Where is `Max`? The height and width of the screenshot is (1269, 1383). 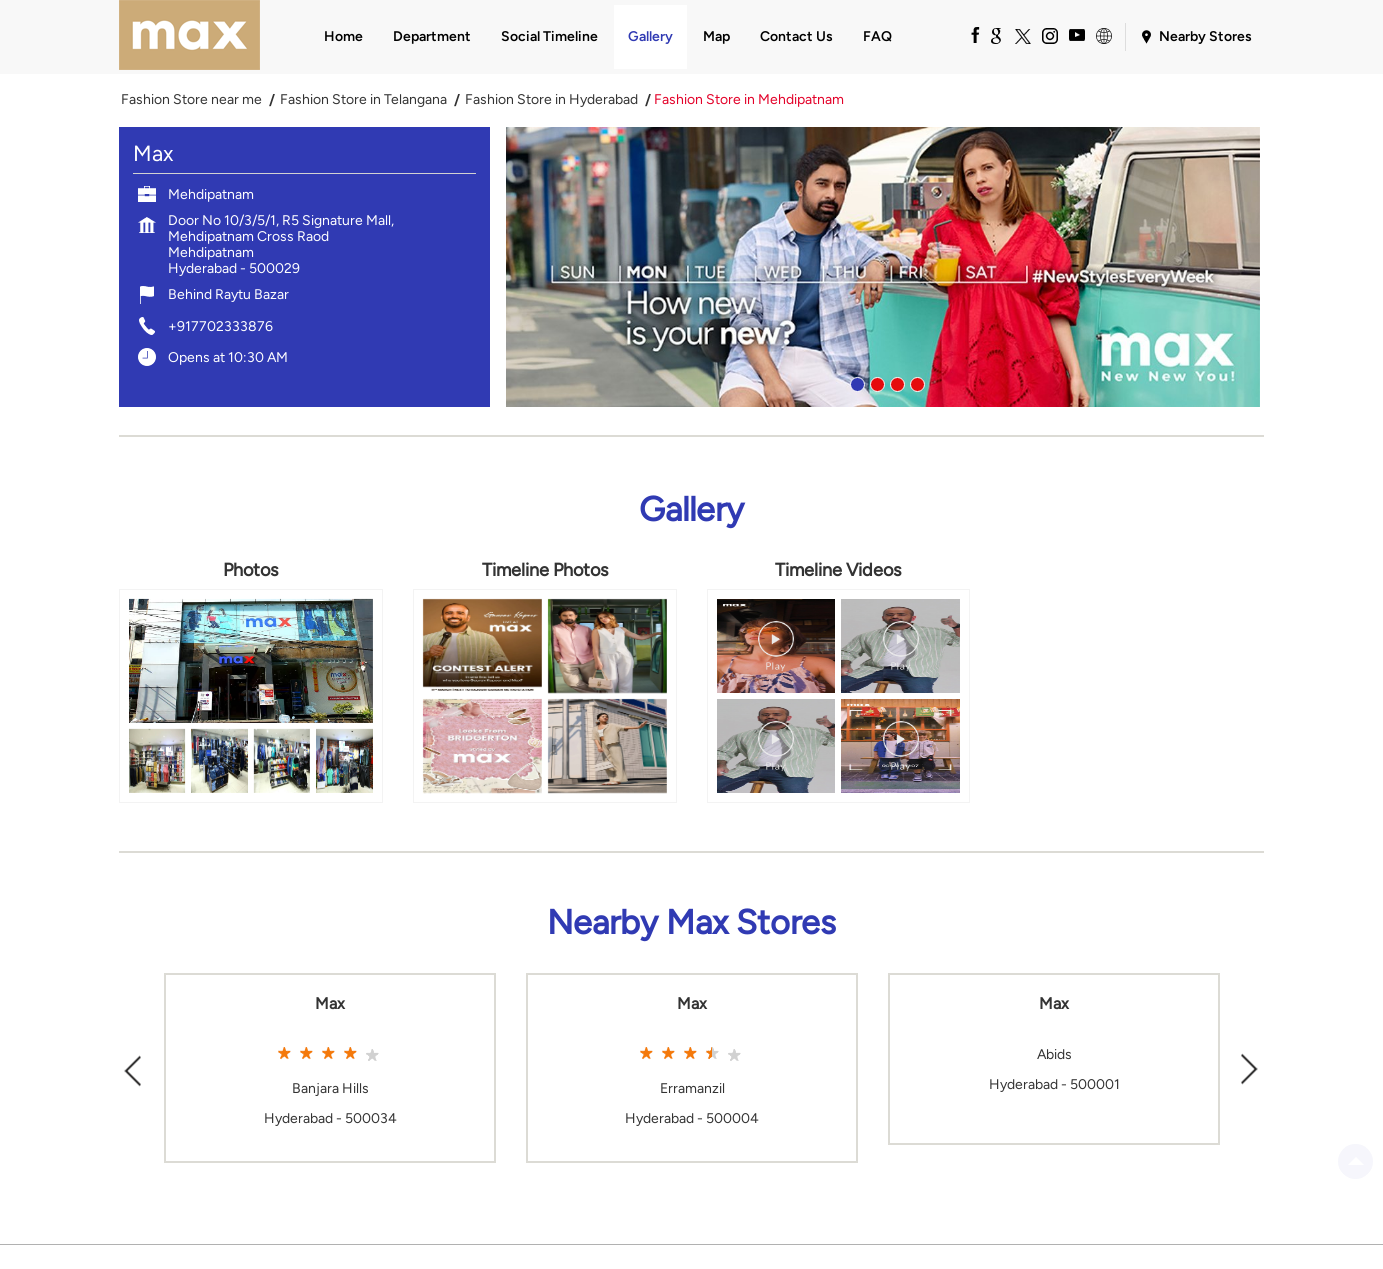 Max is located at coordinates (330, 1004).